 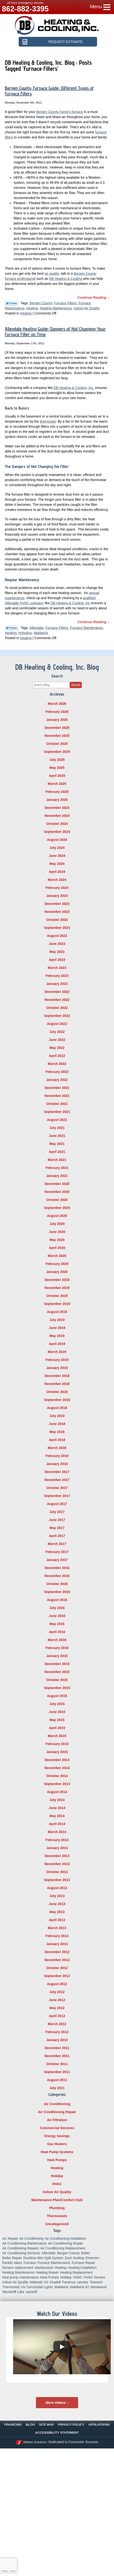 What do you see at coordinates (69, 2282) in the screenshot?
I see `Paramus [Paramus (14 items)]` at bounding box center [69, 2282].